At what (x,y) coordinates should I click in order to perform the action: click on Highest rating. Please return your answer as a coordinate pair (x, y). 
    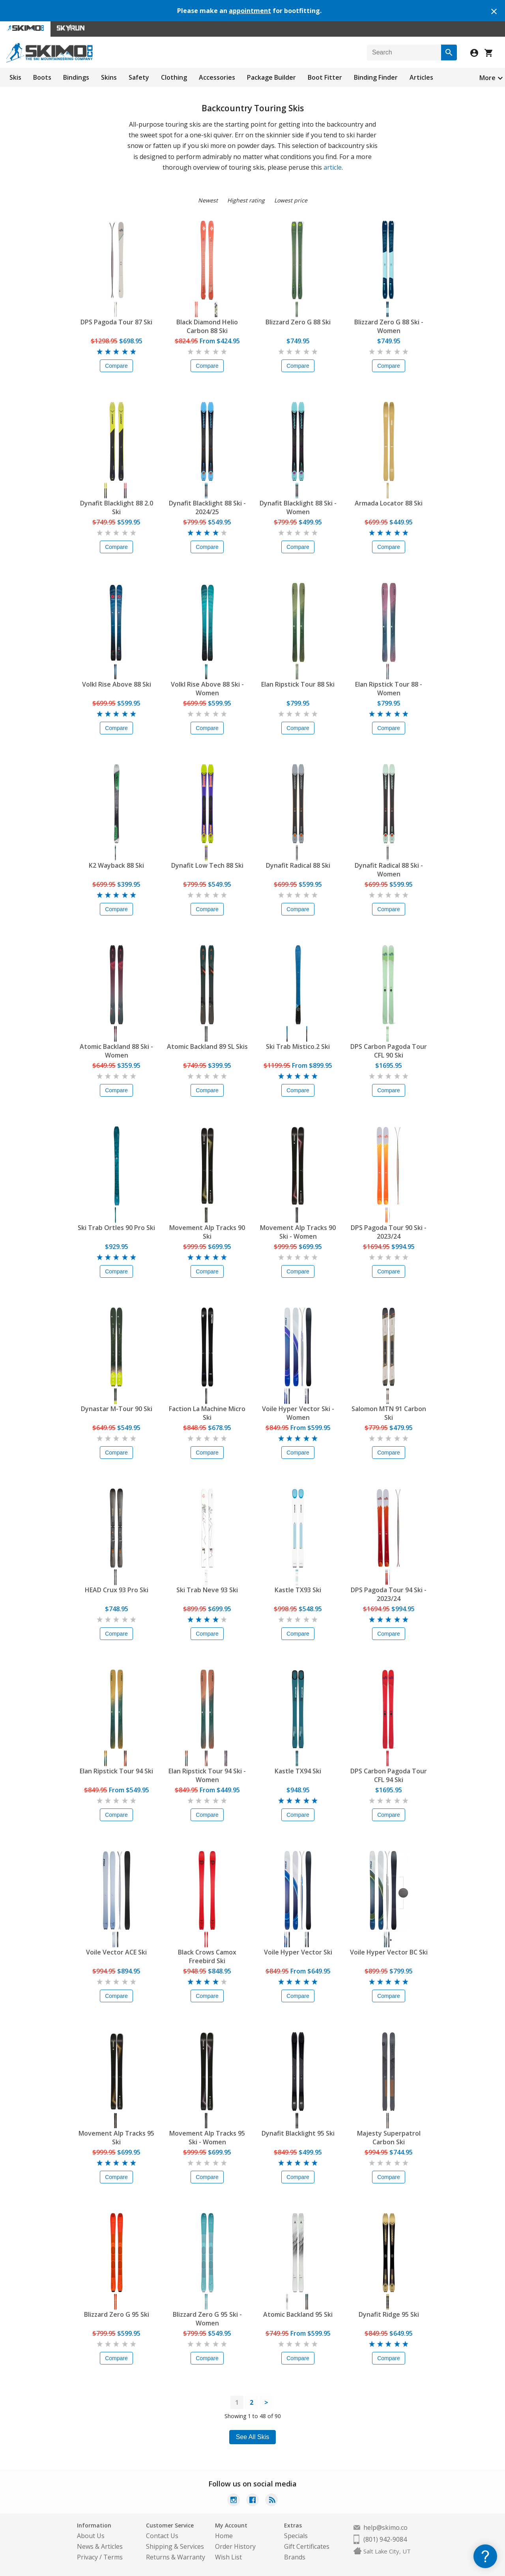
    Looking at the image, I should click on (246, 200).